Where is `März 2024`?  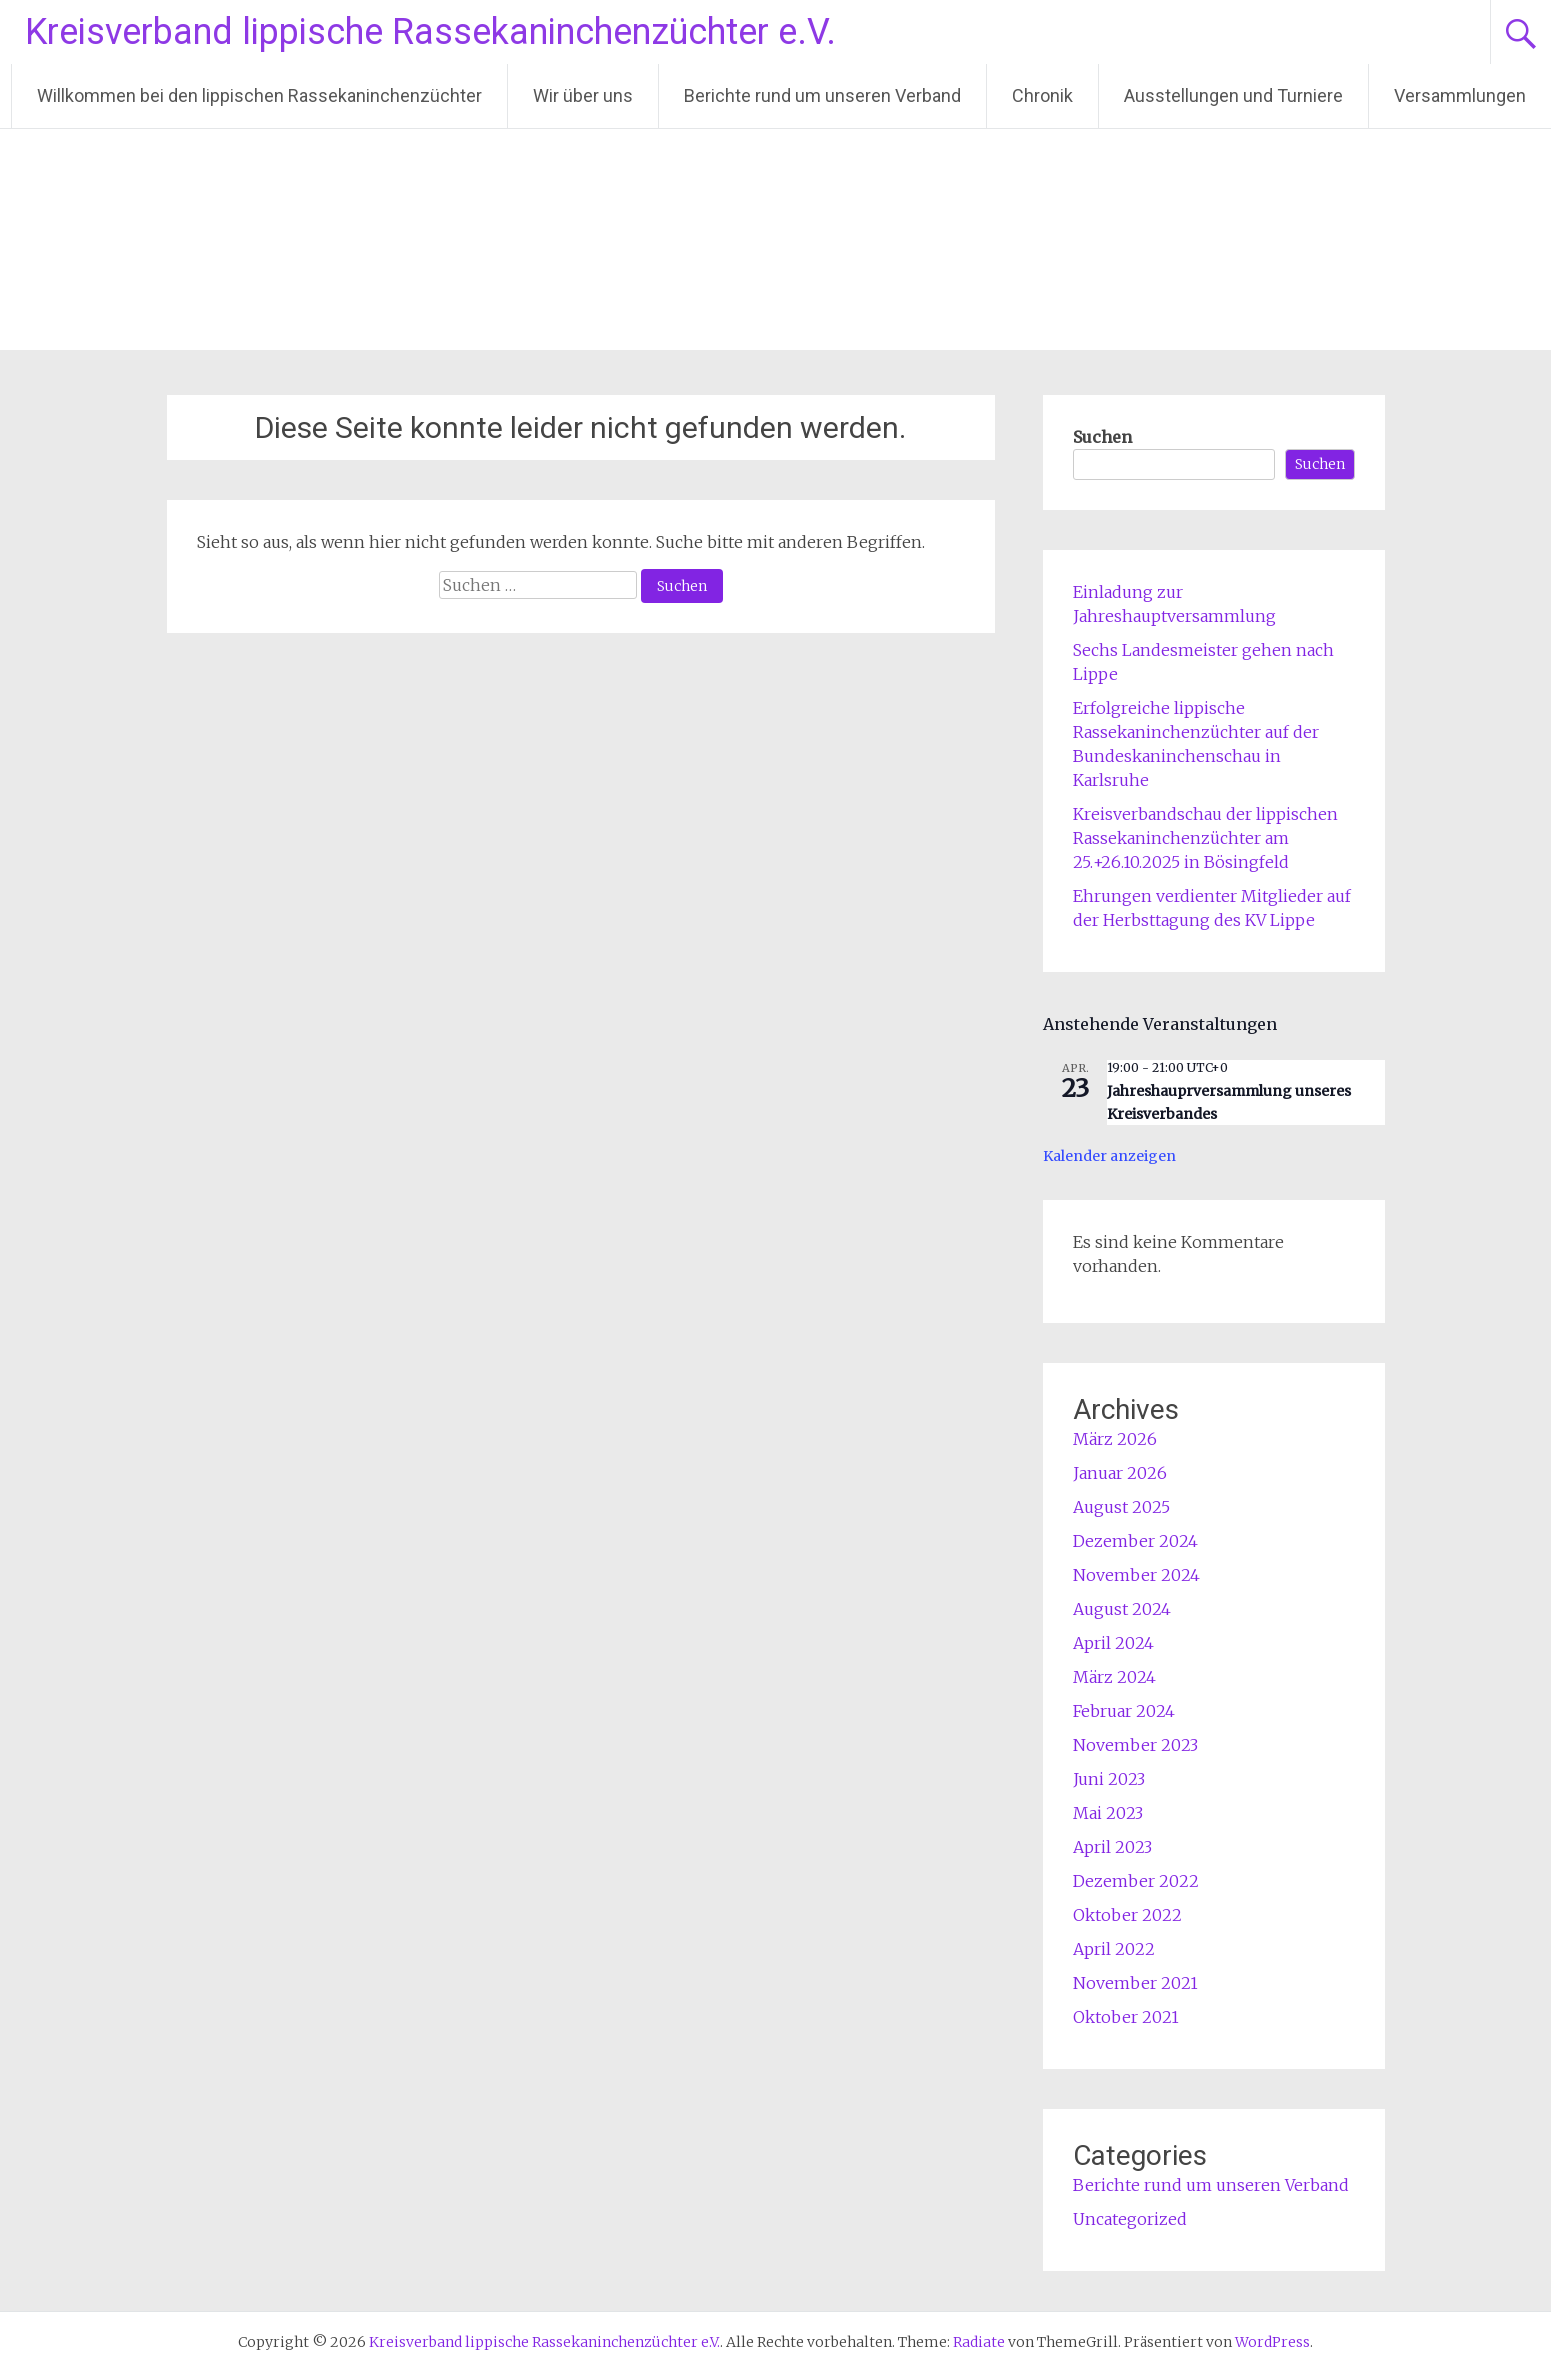
März 2024 is located at coordinates (1114, 1677).